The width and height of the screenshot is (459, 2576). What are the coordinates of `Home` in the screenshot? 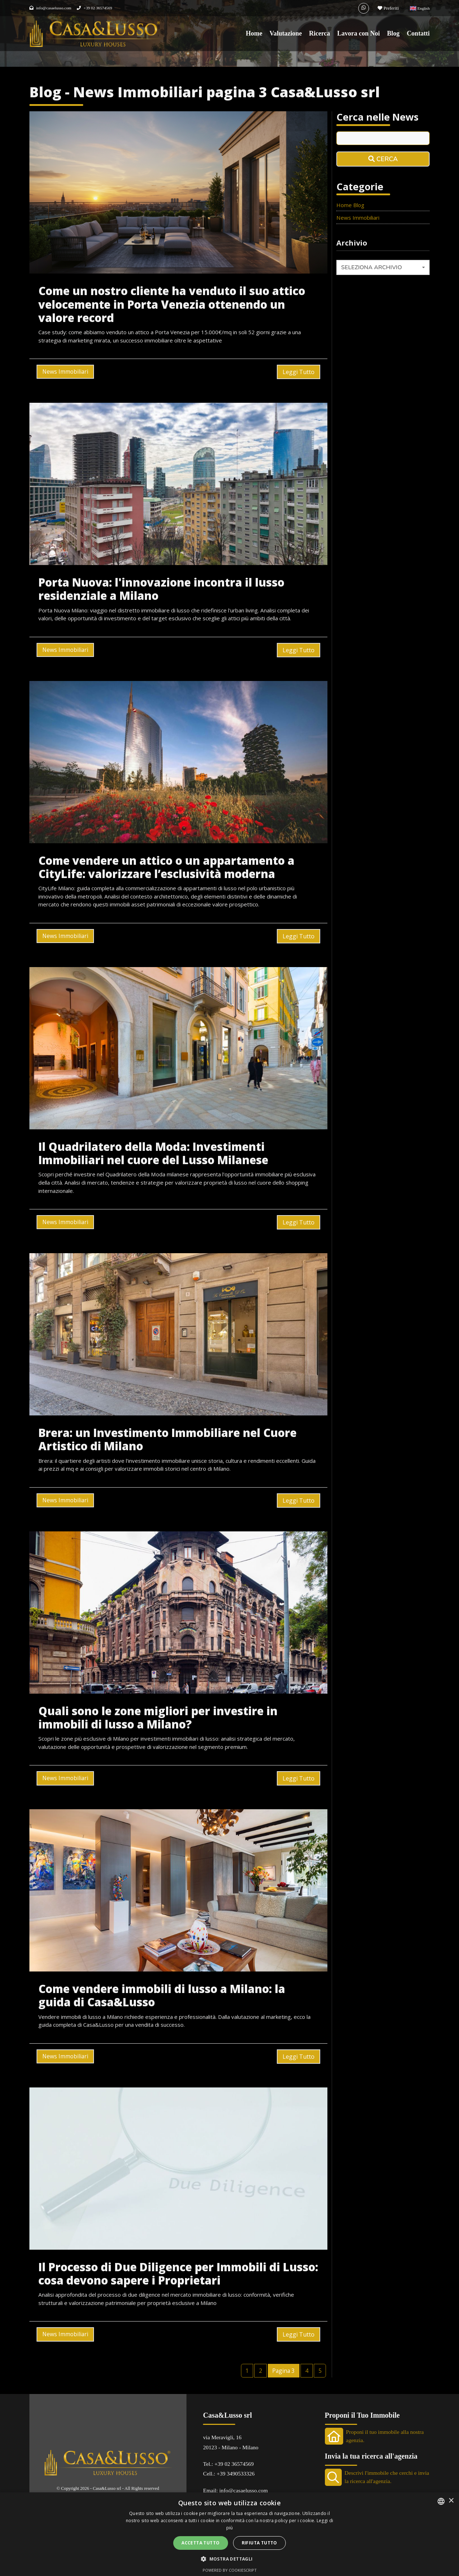 It's located at (254, 33).